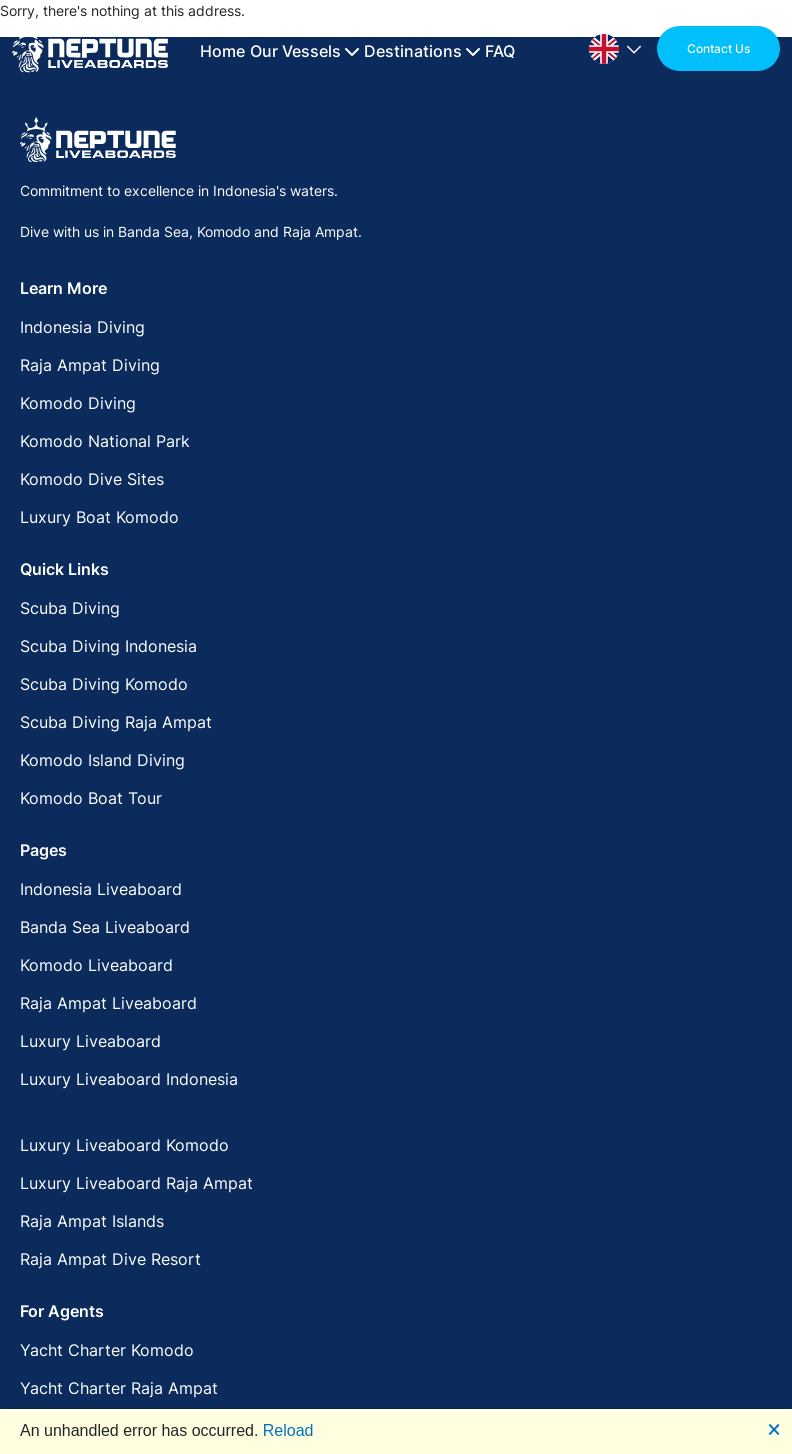  Describe the element at coordinates (105, 927) in the screenshot. I see `Banda Sea Liveaboard` at that location.